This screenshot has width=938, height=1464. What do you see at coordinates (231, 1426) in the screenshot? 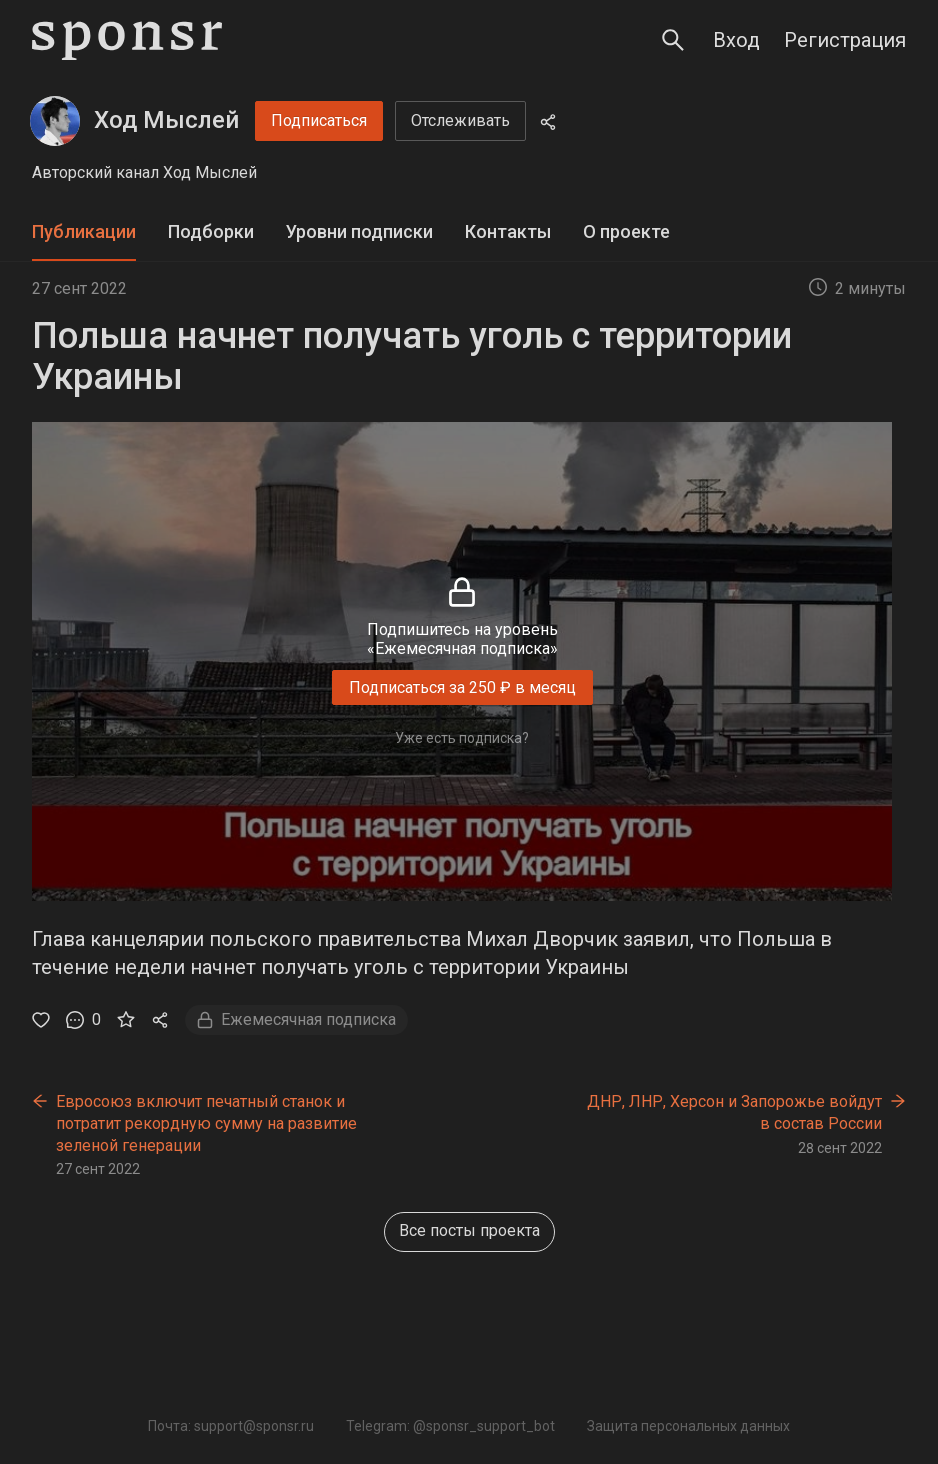
I see `Почта: support@sponsr.ru` at bounding box center [231, 1426].